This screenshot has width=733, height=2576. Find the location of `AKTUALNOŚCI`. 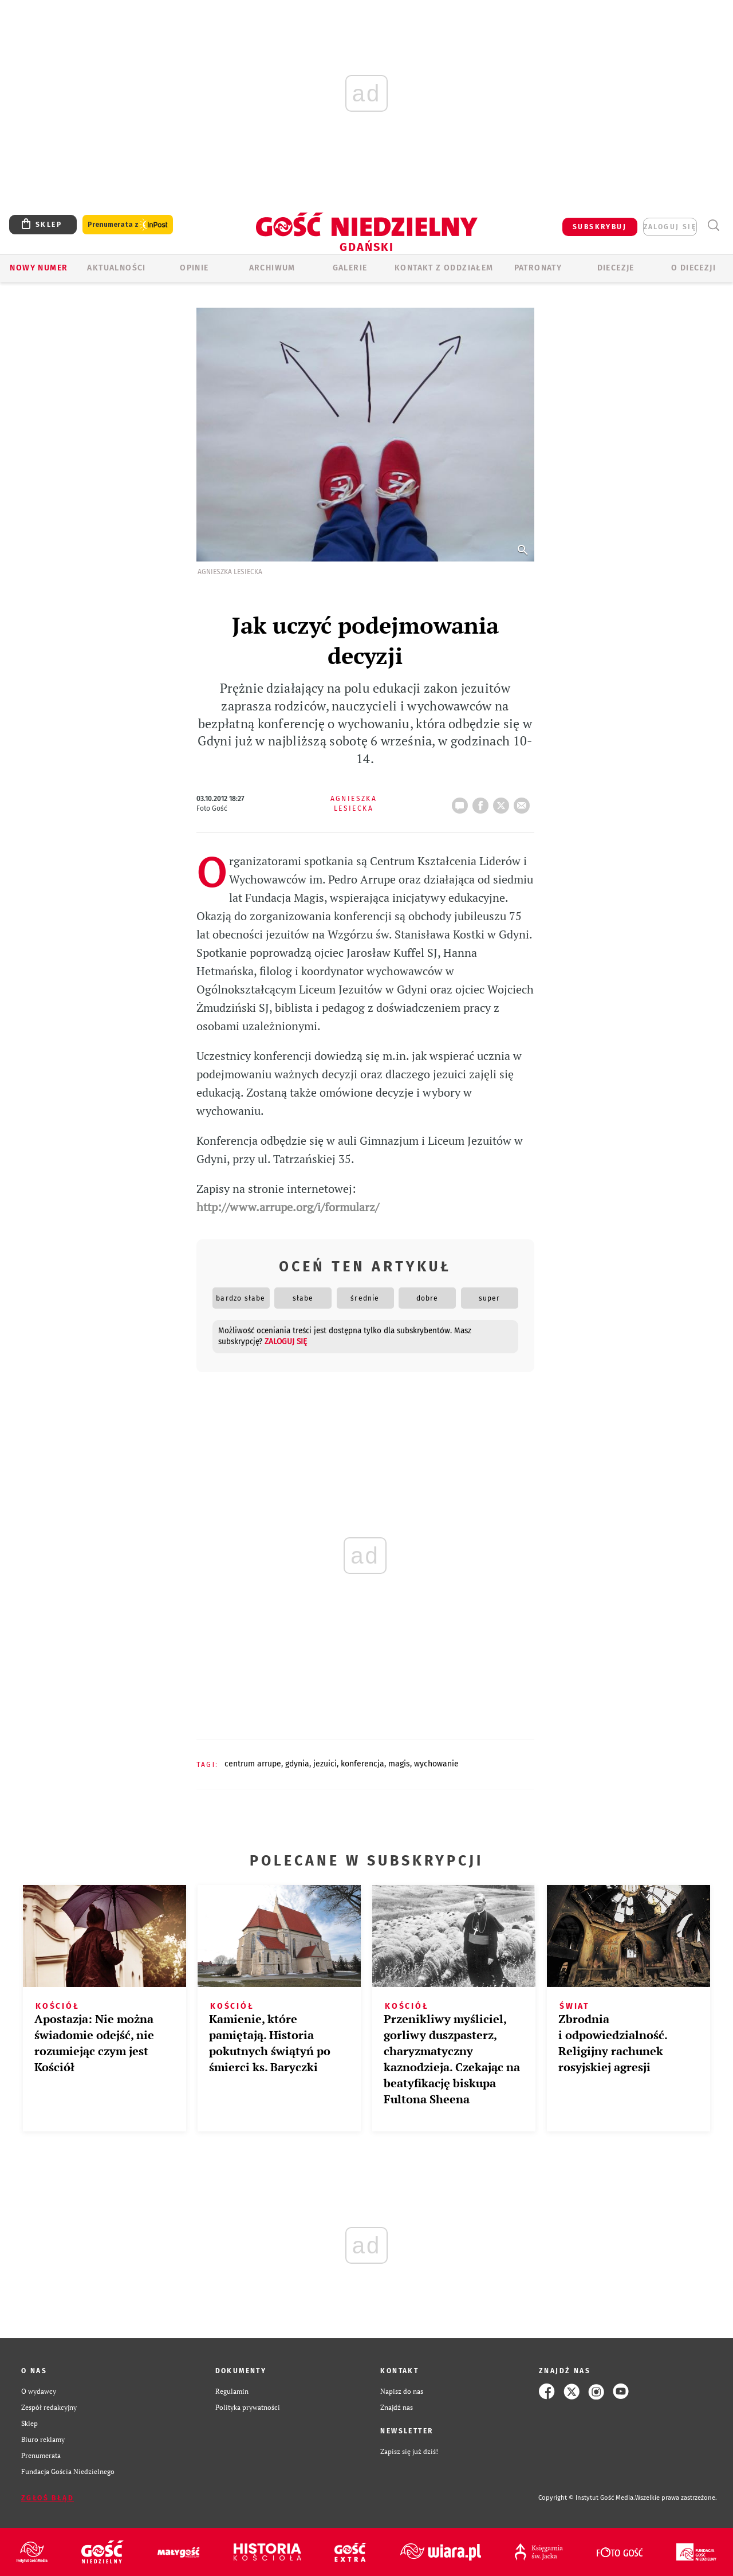

AKTUALNOŚCI is located at coordinates (116, 268).